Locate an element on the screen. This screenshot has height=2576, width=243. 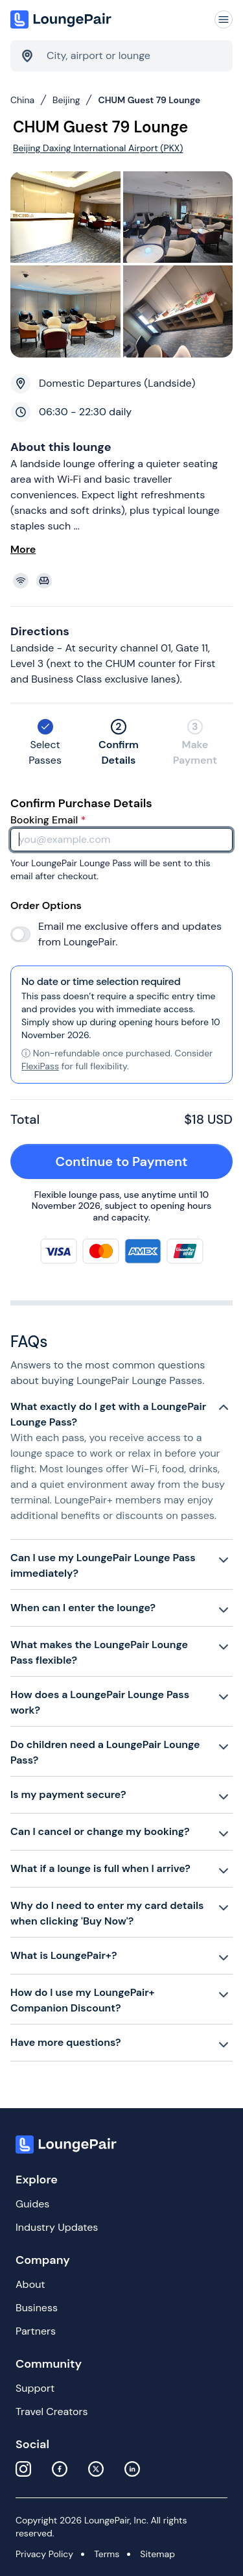
Continue to Payment is located at coordinates (137, 1161).